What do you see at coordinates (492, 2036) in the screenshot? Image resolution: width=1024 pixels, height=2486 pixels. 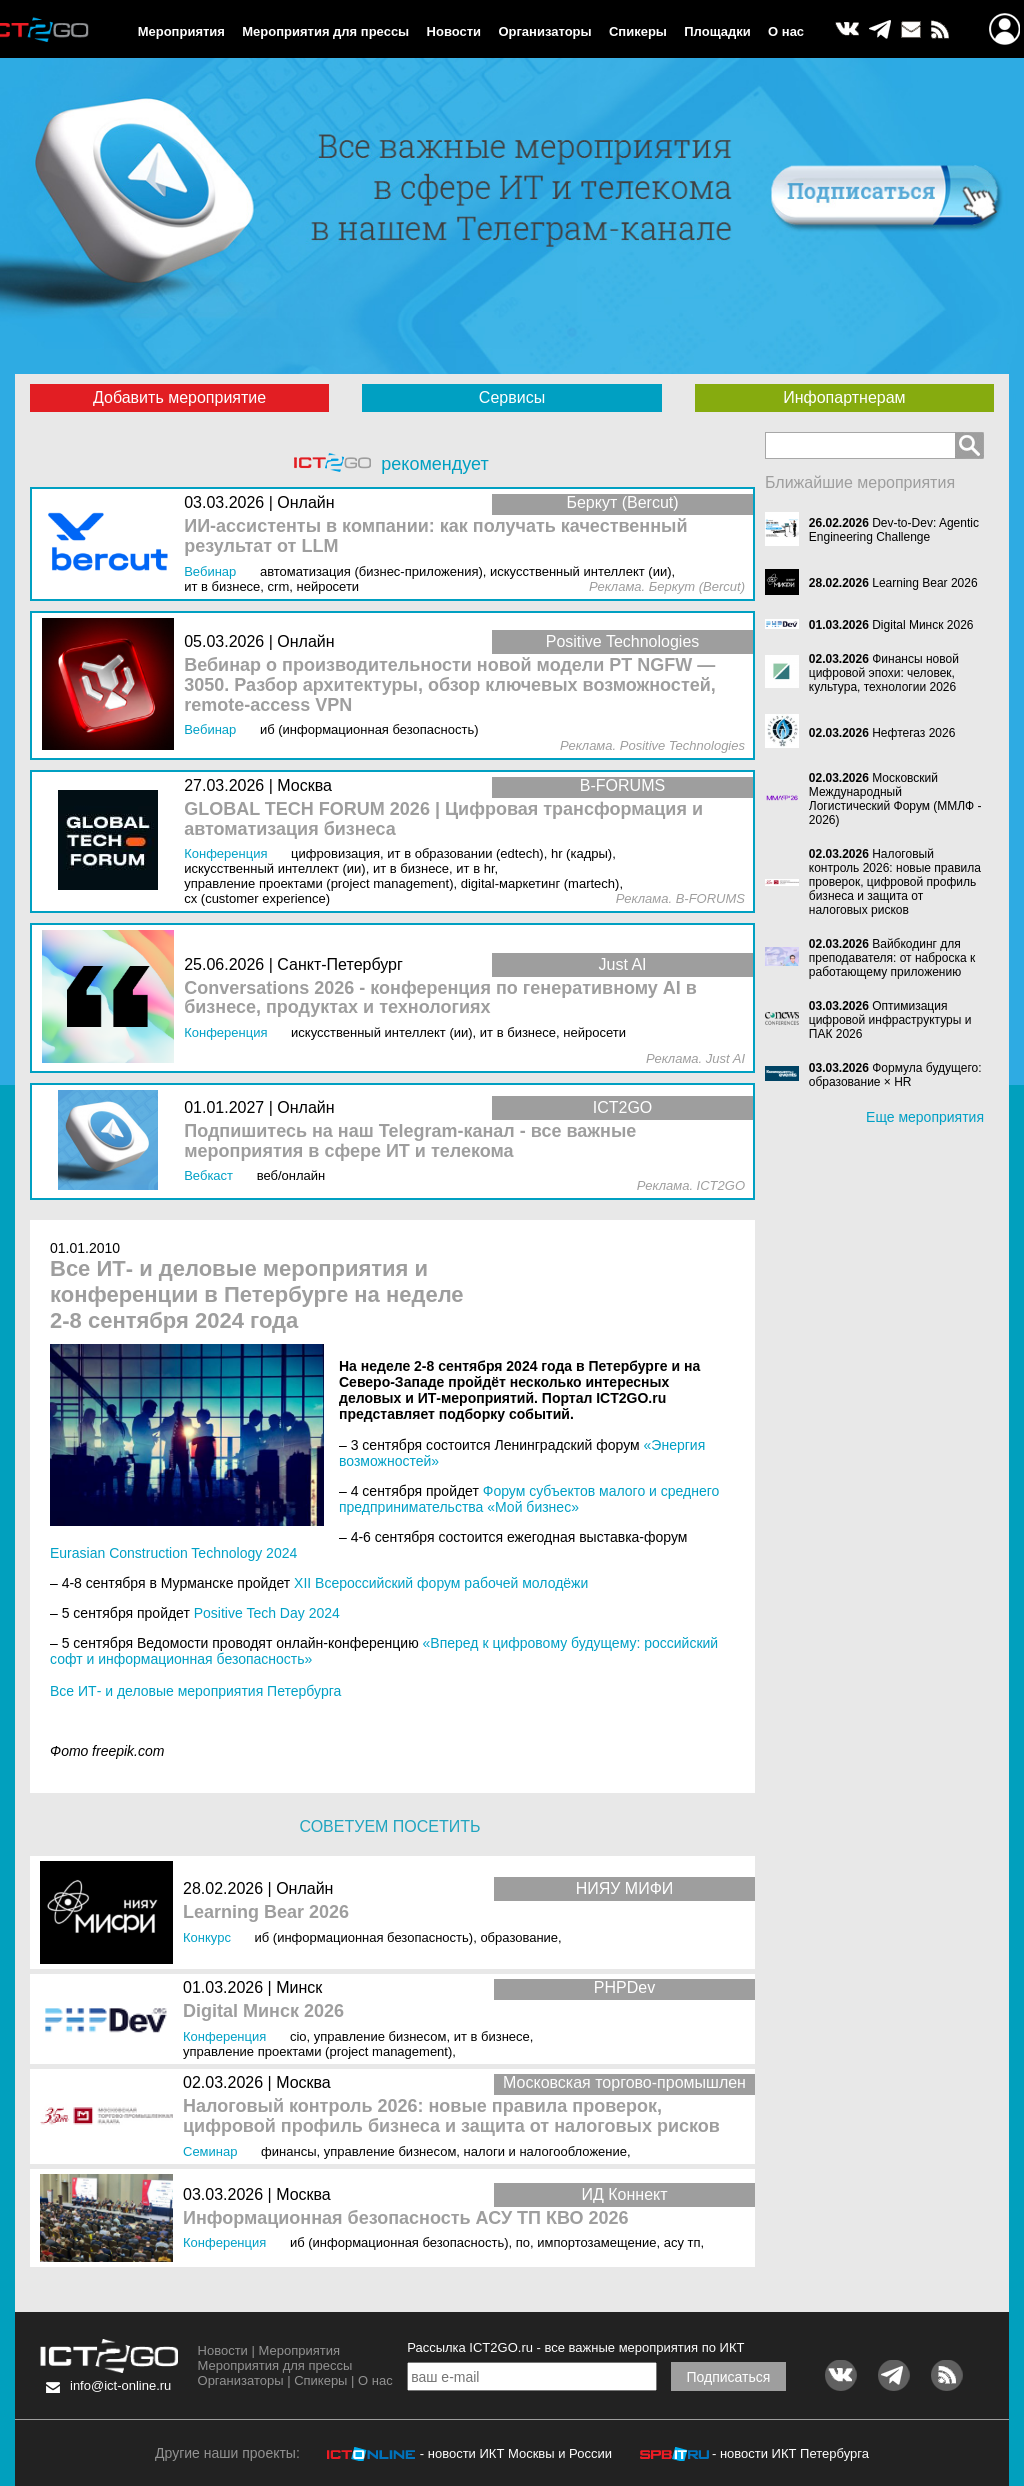 I see `ИТ в бизнесе` at bounding box center [492, 2036].